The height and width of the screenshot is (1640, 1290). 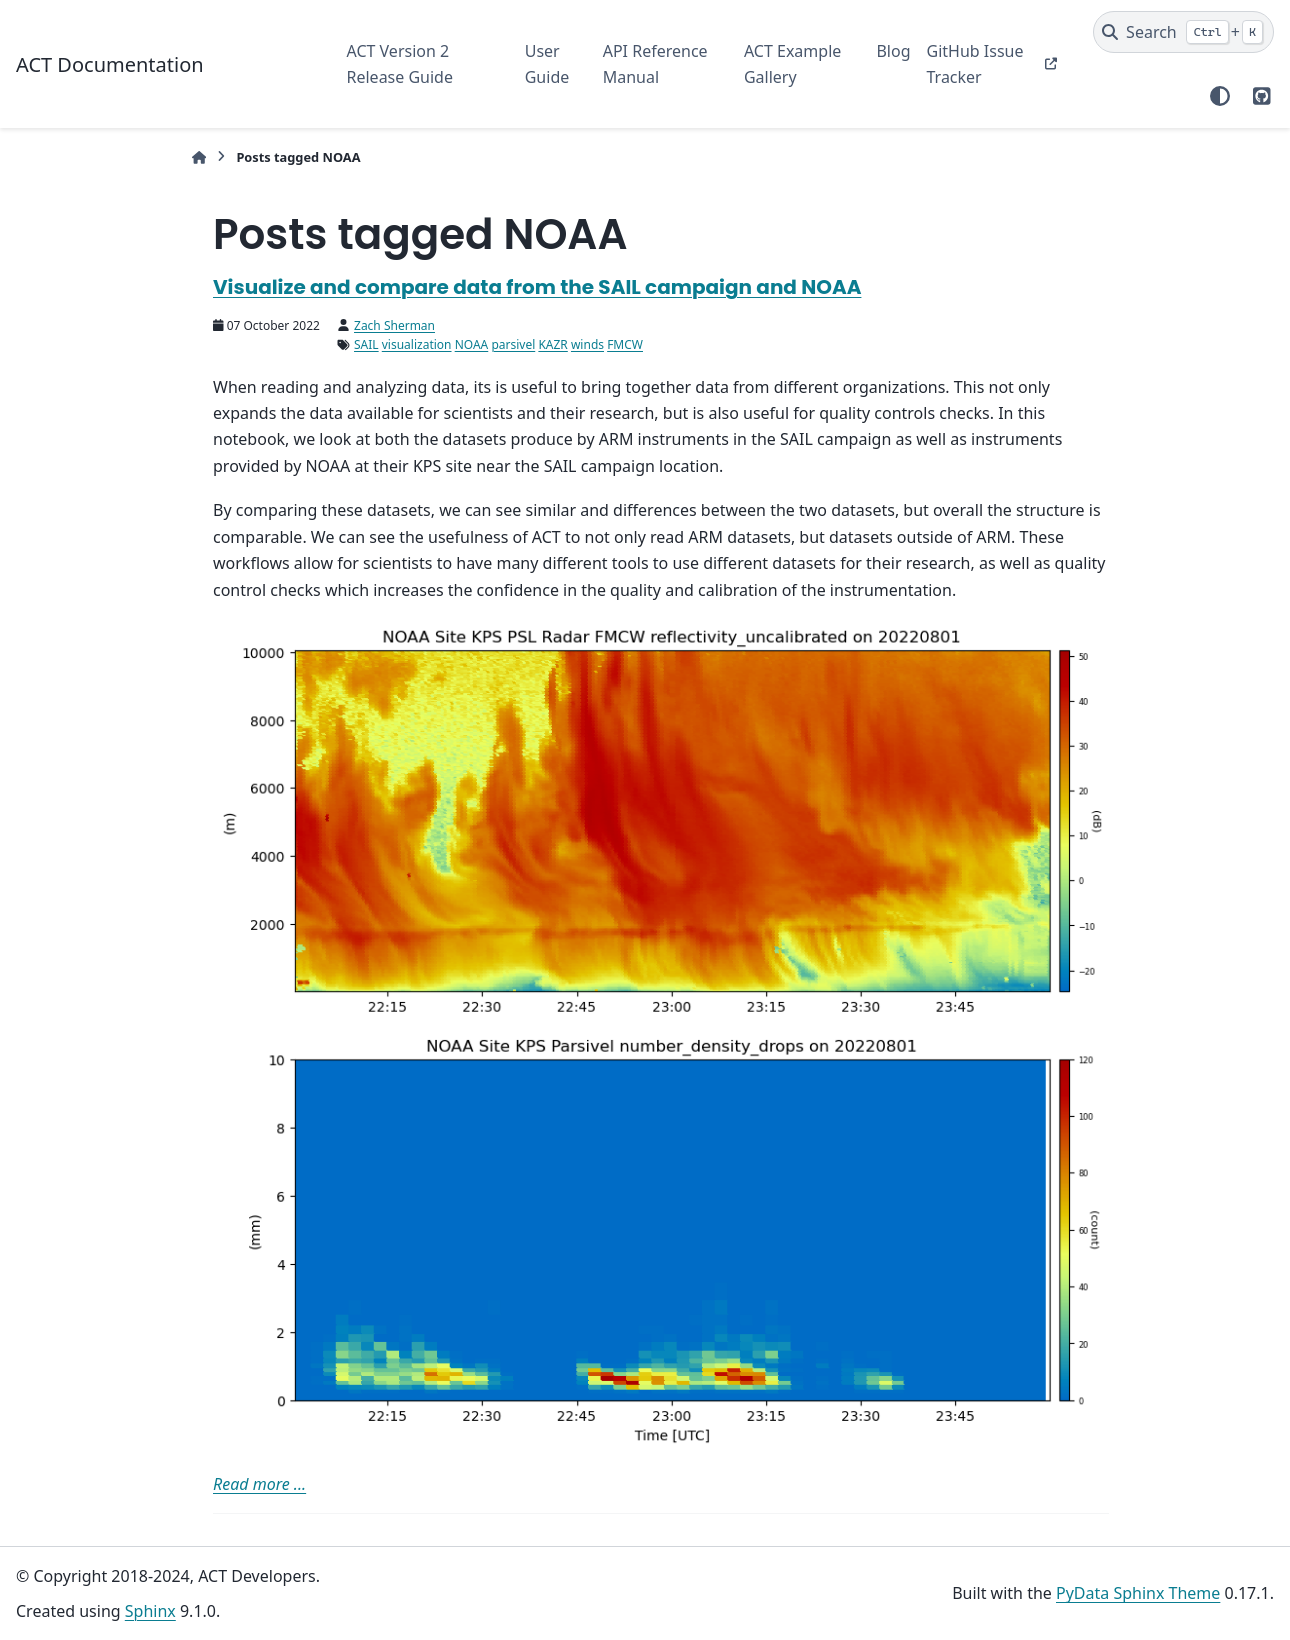 What do you see at coordinates (400, 64) in the screenshot?
I see `ACT Version 2 Release Guide` at bounding box center [400, 64].